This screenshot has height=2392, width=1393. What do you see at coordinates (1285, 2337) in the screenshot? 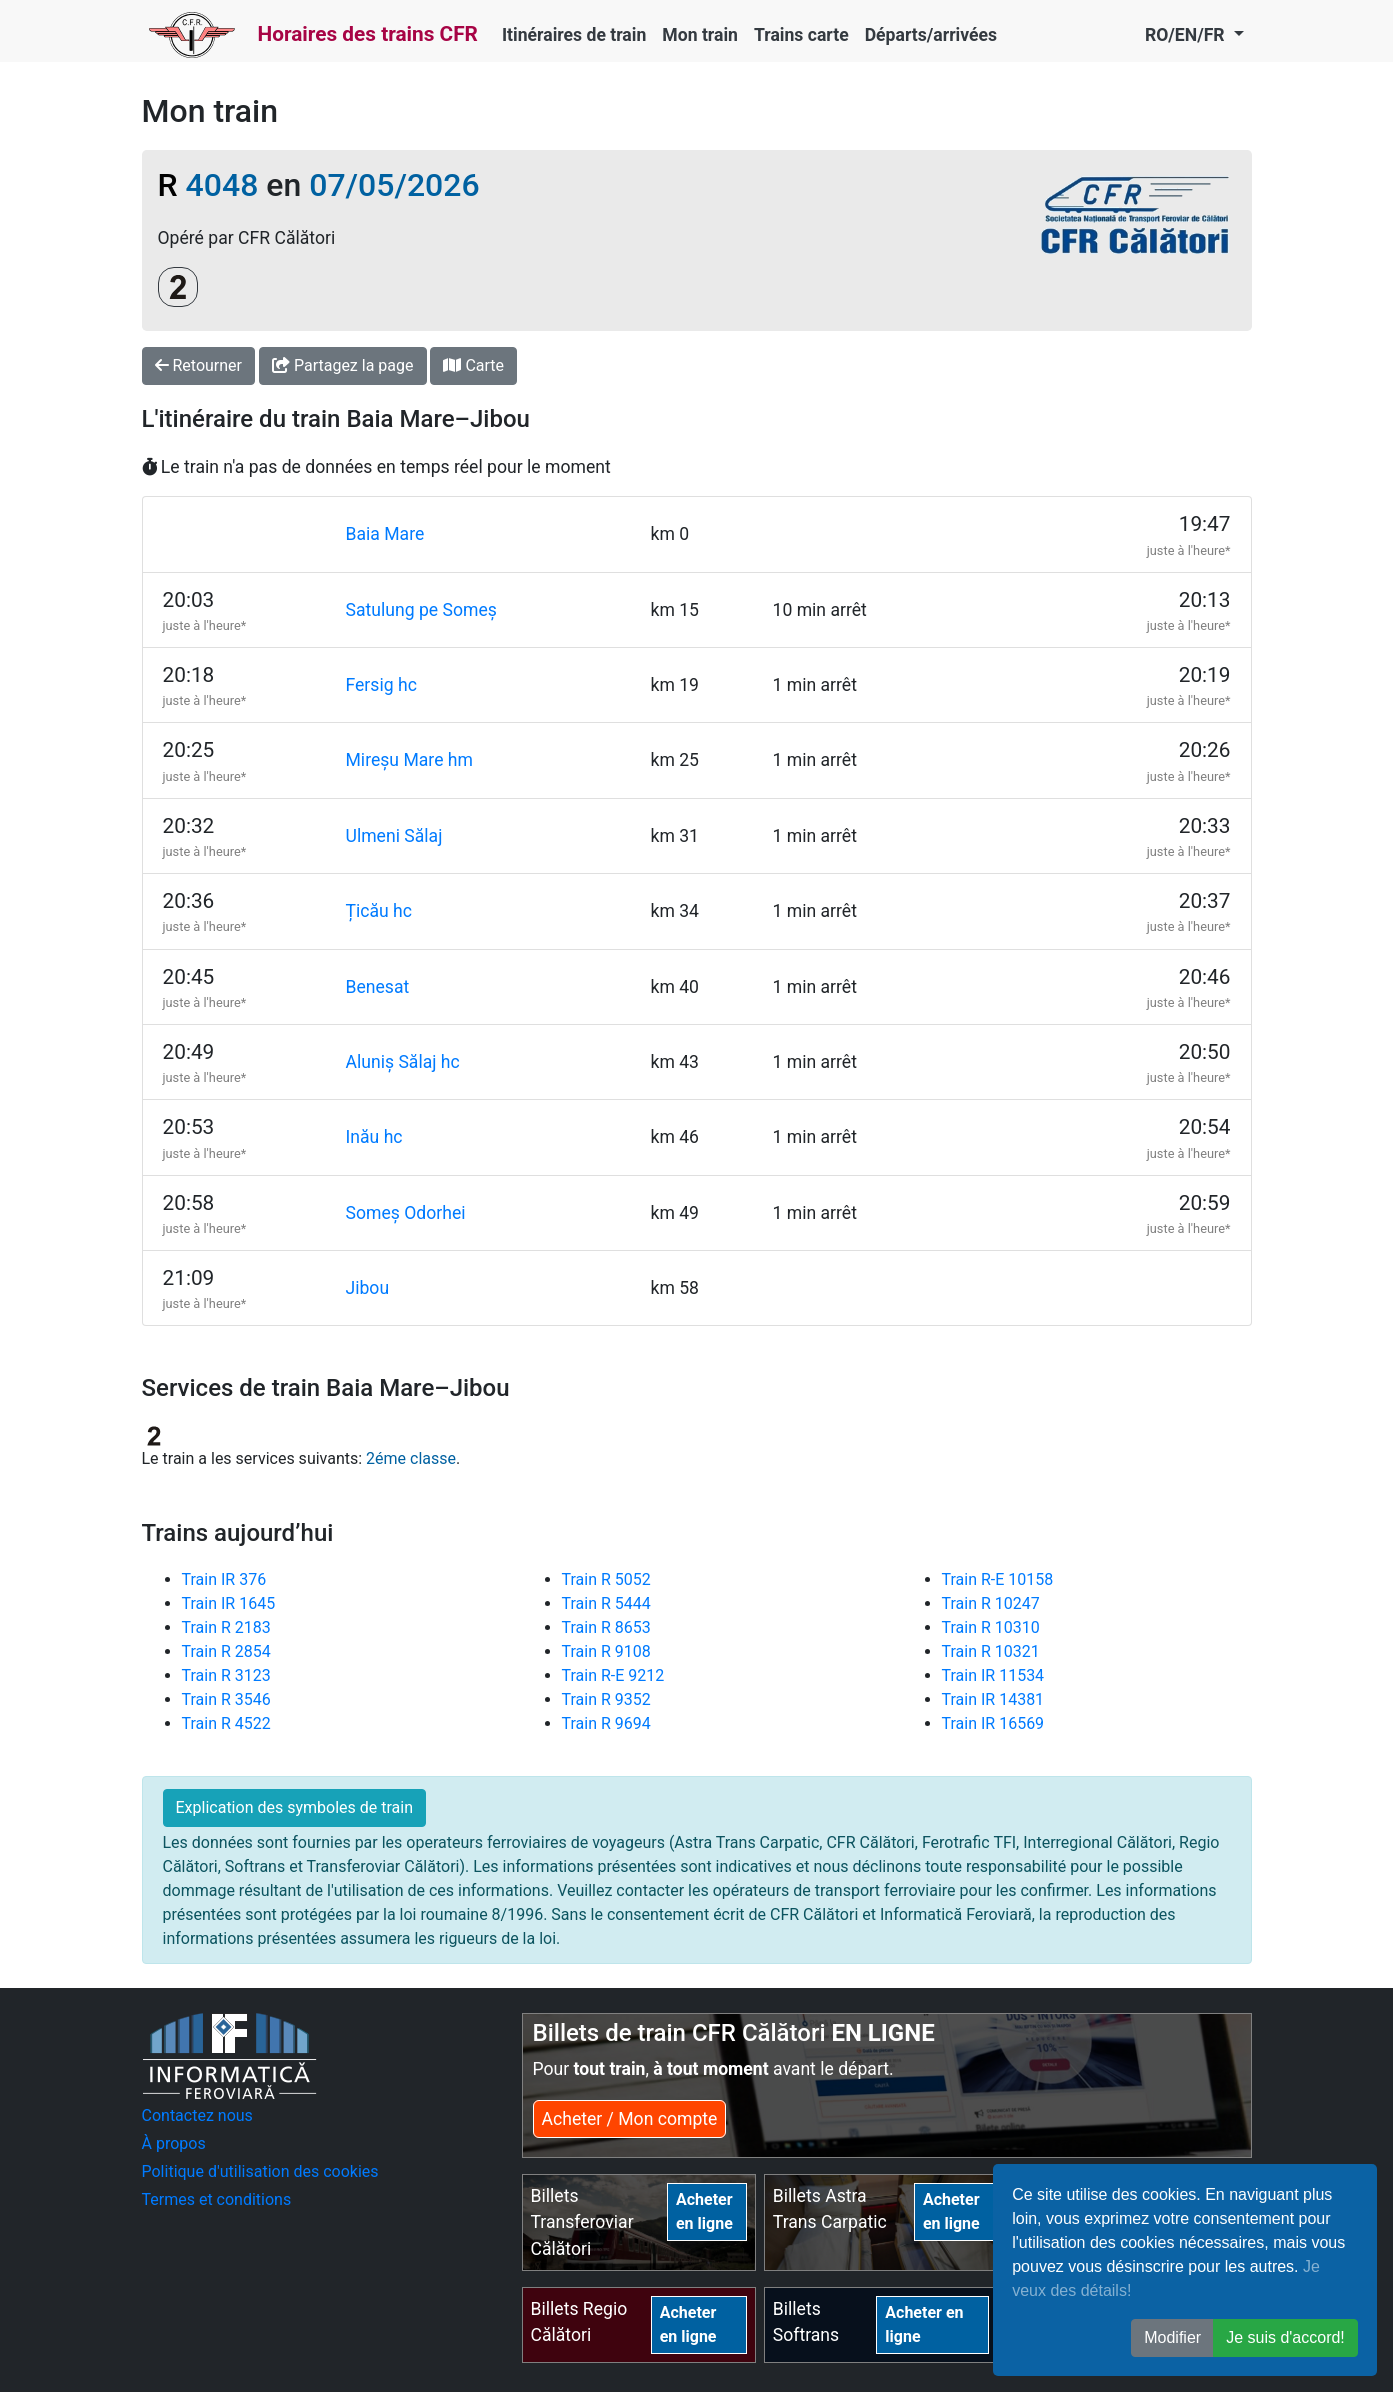
I see `Je suis d'accord! [button]` at bounding box center [1285, 2337].